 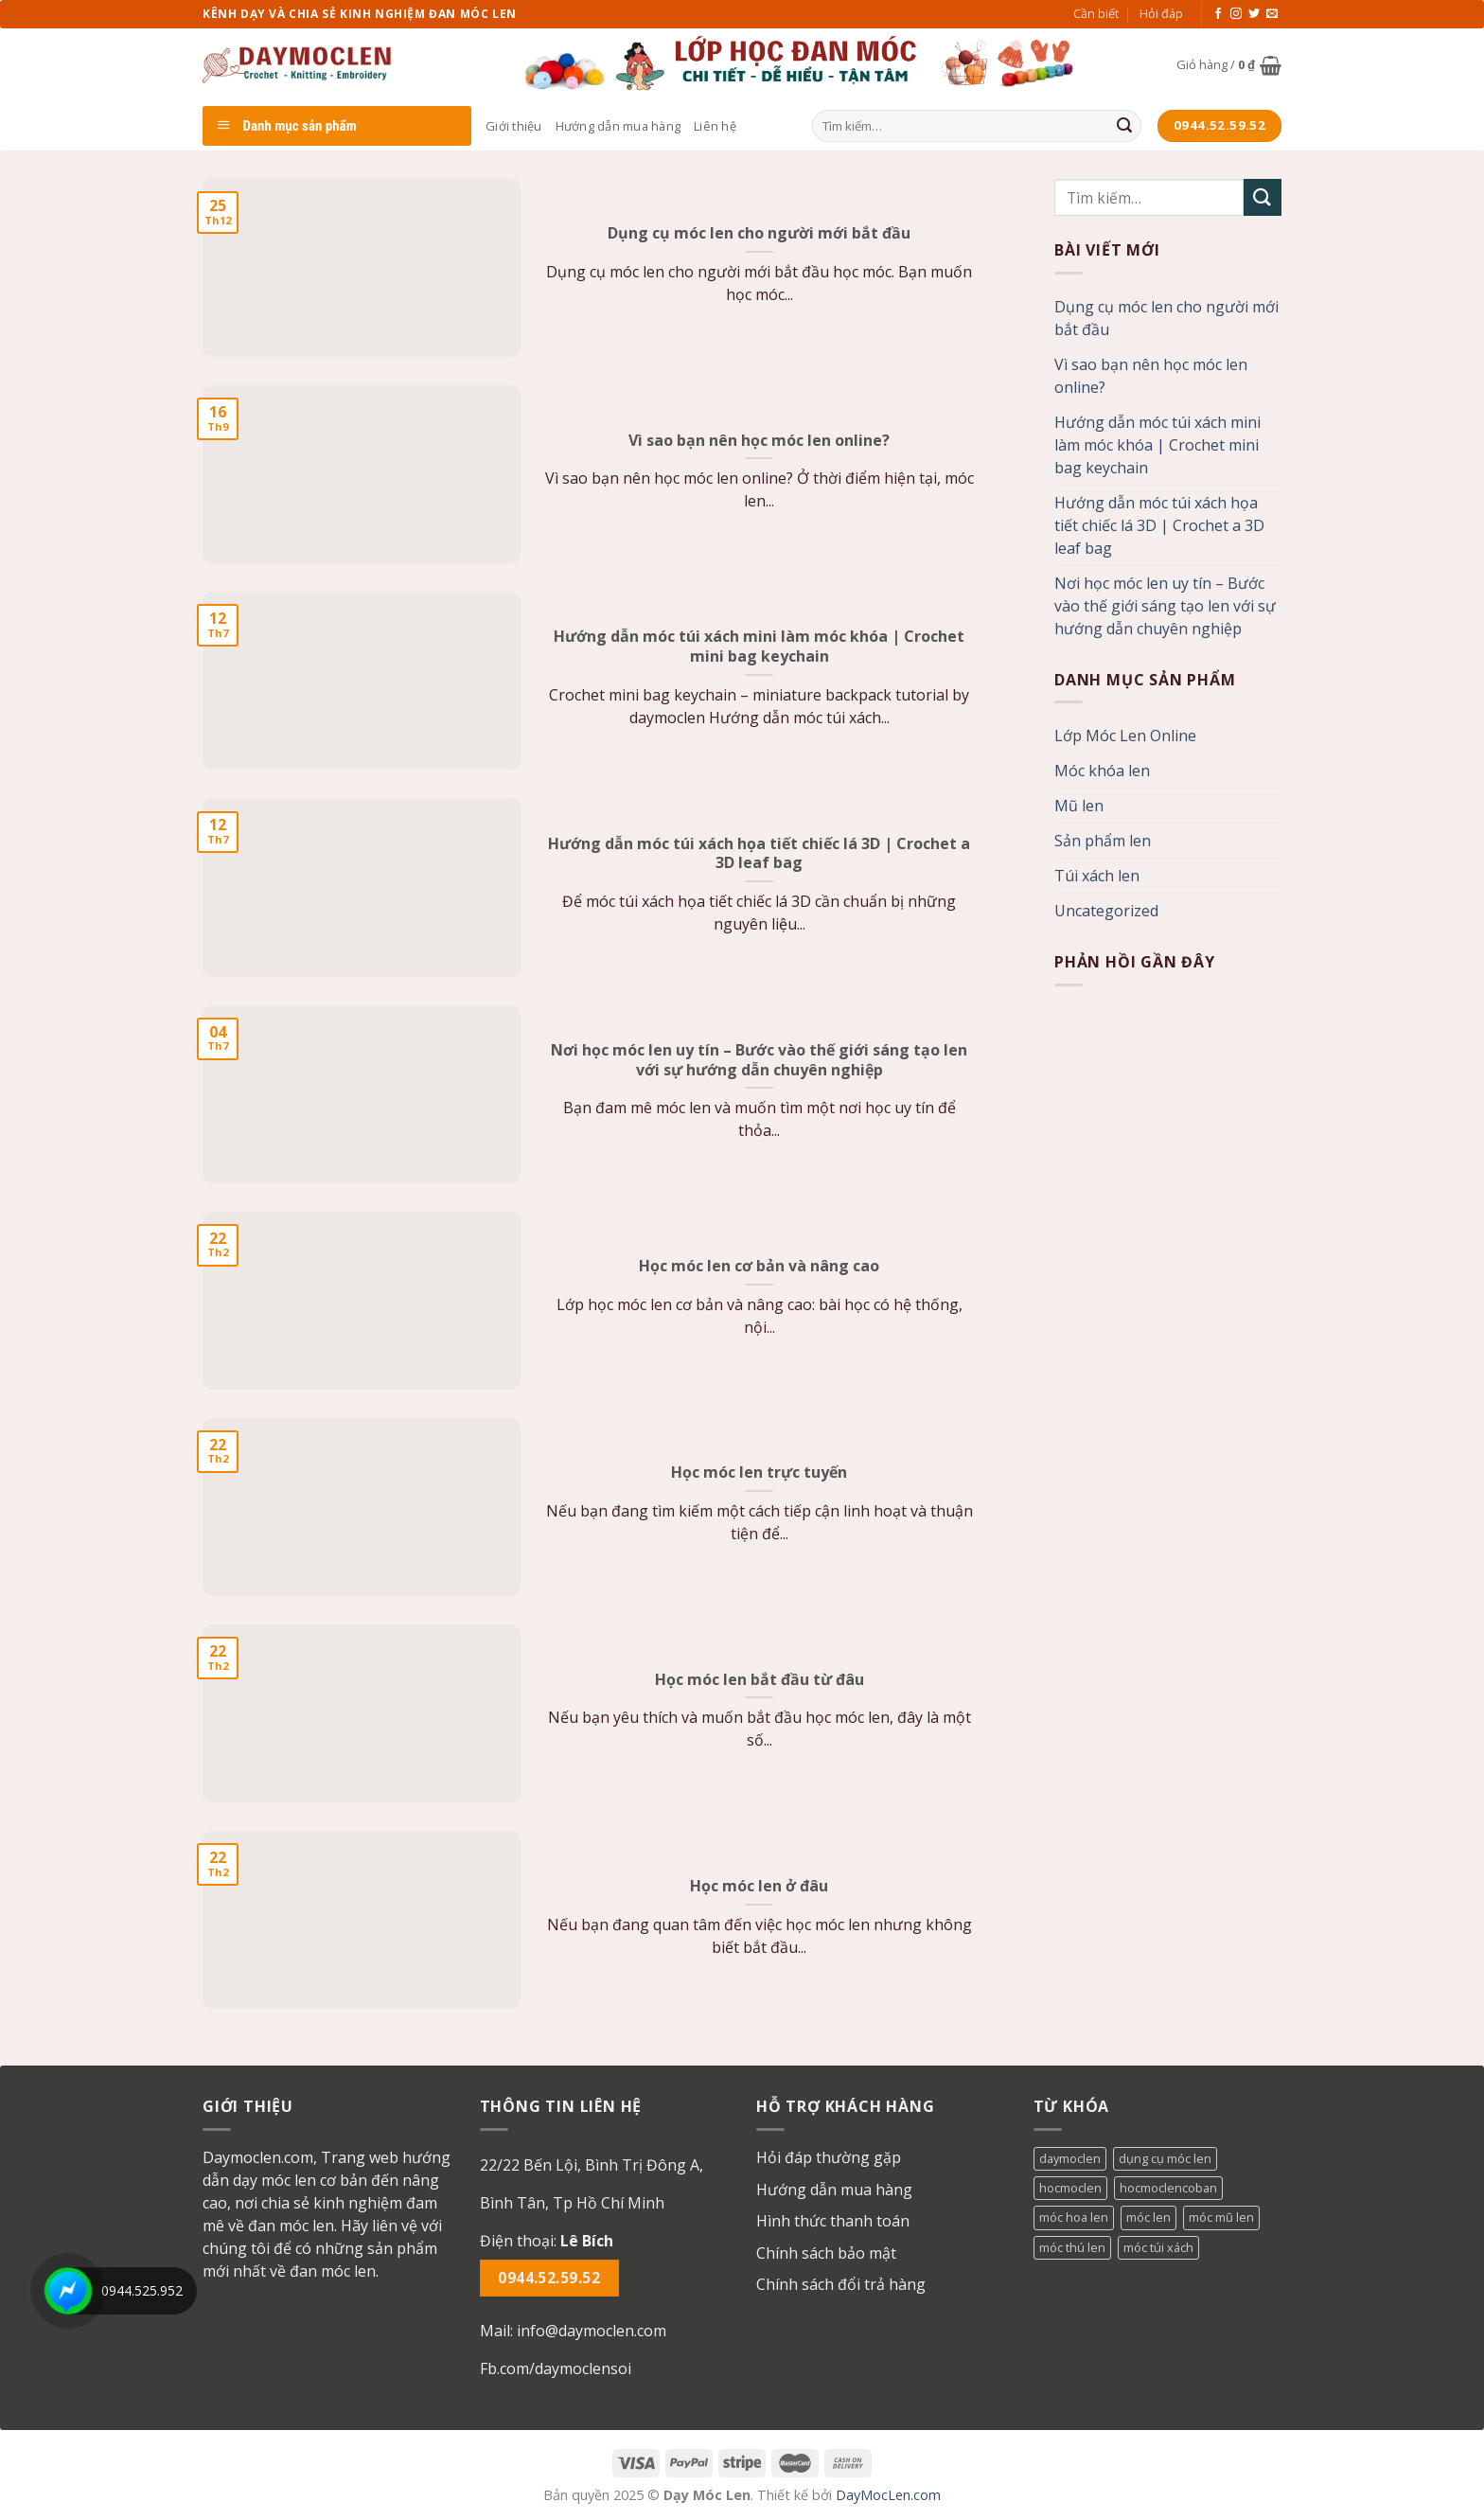 I want to click on Hỏi đáp, so click(x=1161, y=13).